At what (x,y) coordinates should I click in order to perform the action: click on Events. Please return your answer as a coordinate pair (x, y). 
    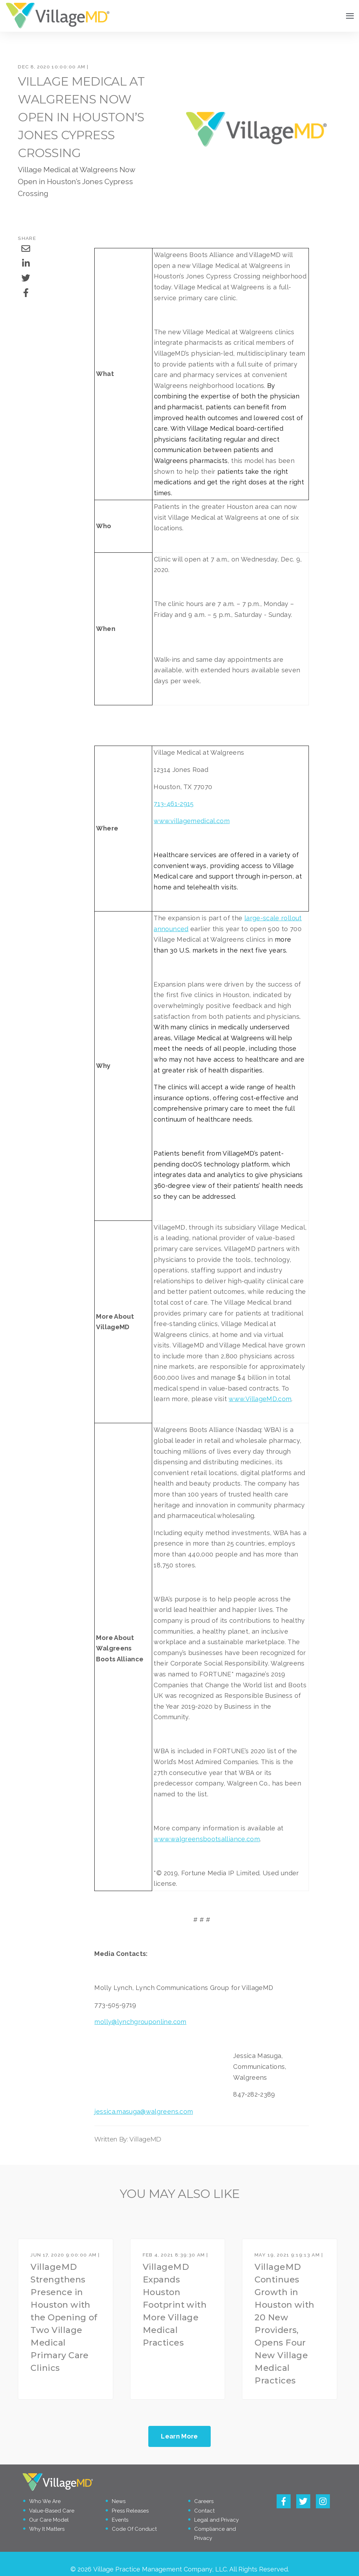
    Looking at the image, I should click on (120, 2520).